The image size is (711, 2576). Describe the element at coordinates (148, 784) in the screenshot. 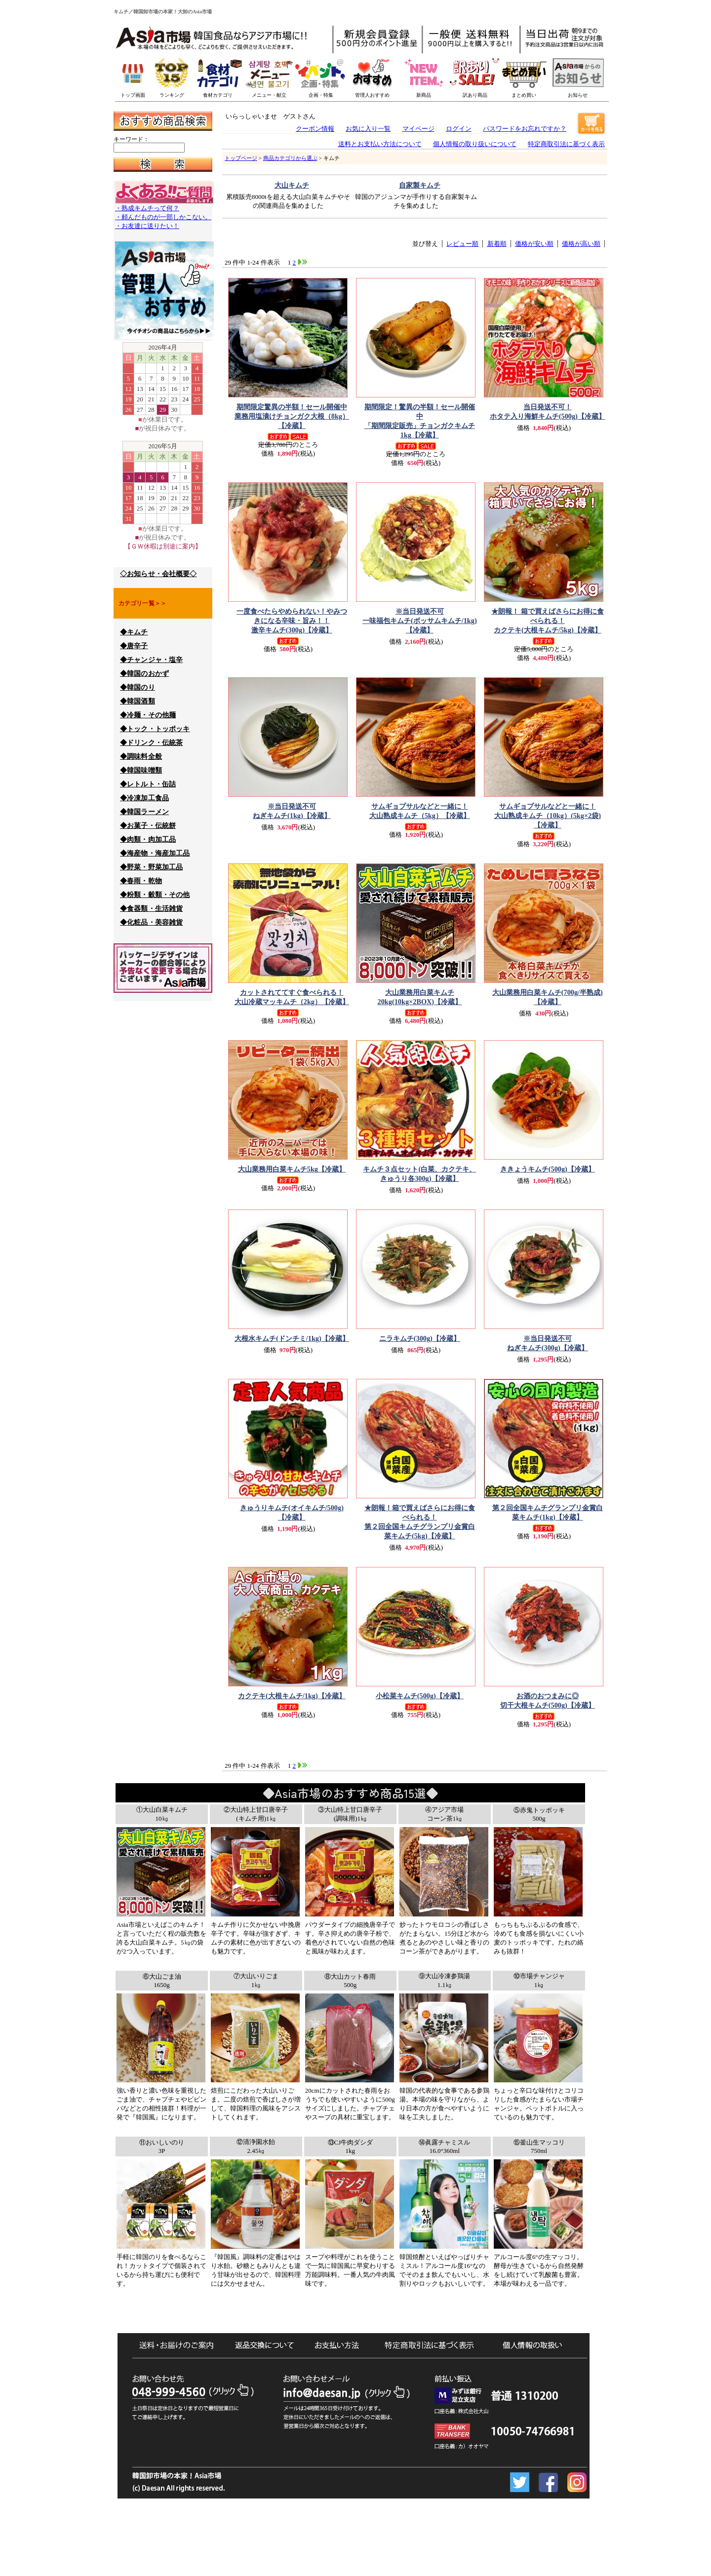

I see `◆レトルト・缶詰` at that location.